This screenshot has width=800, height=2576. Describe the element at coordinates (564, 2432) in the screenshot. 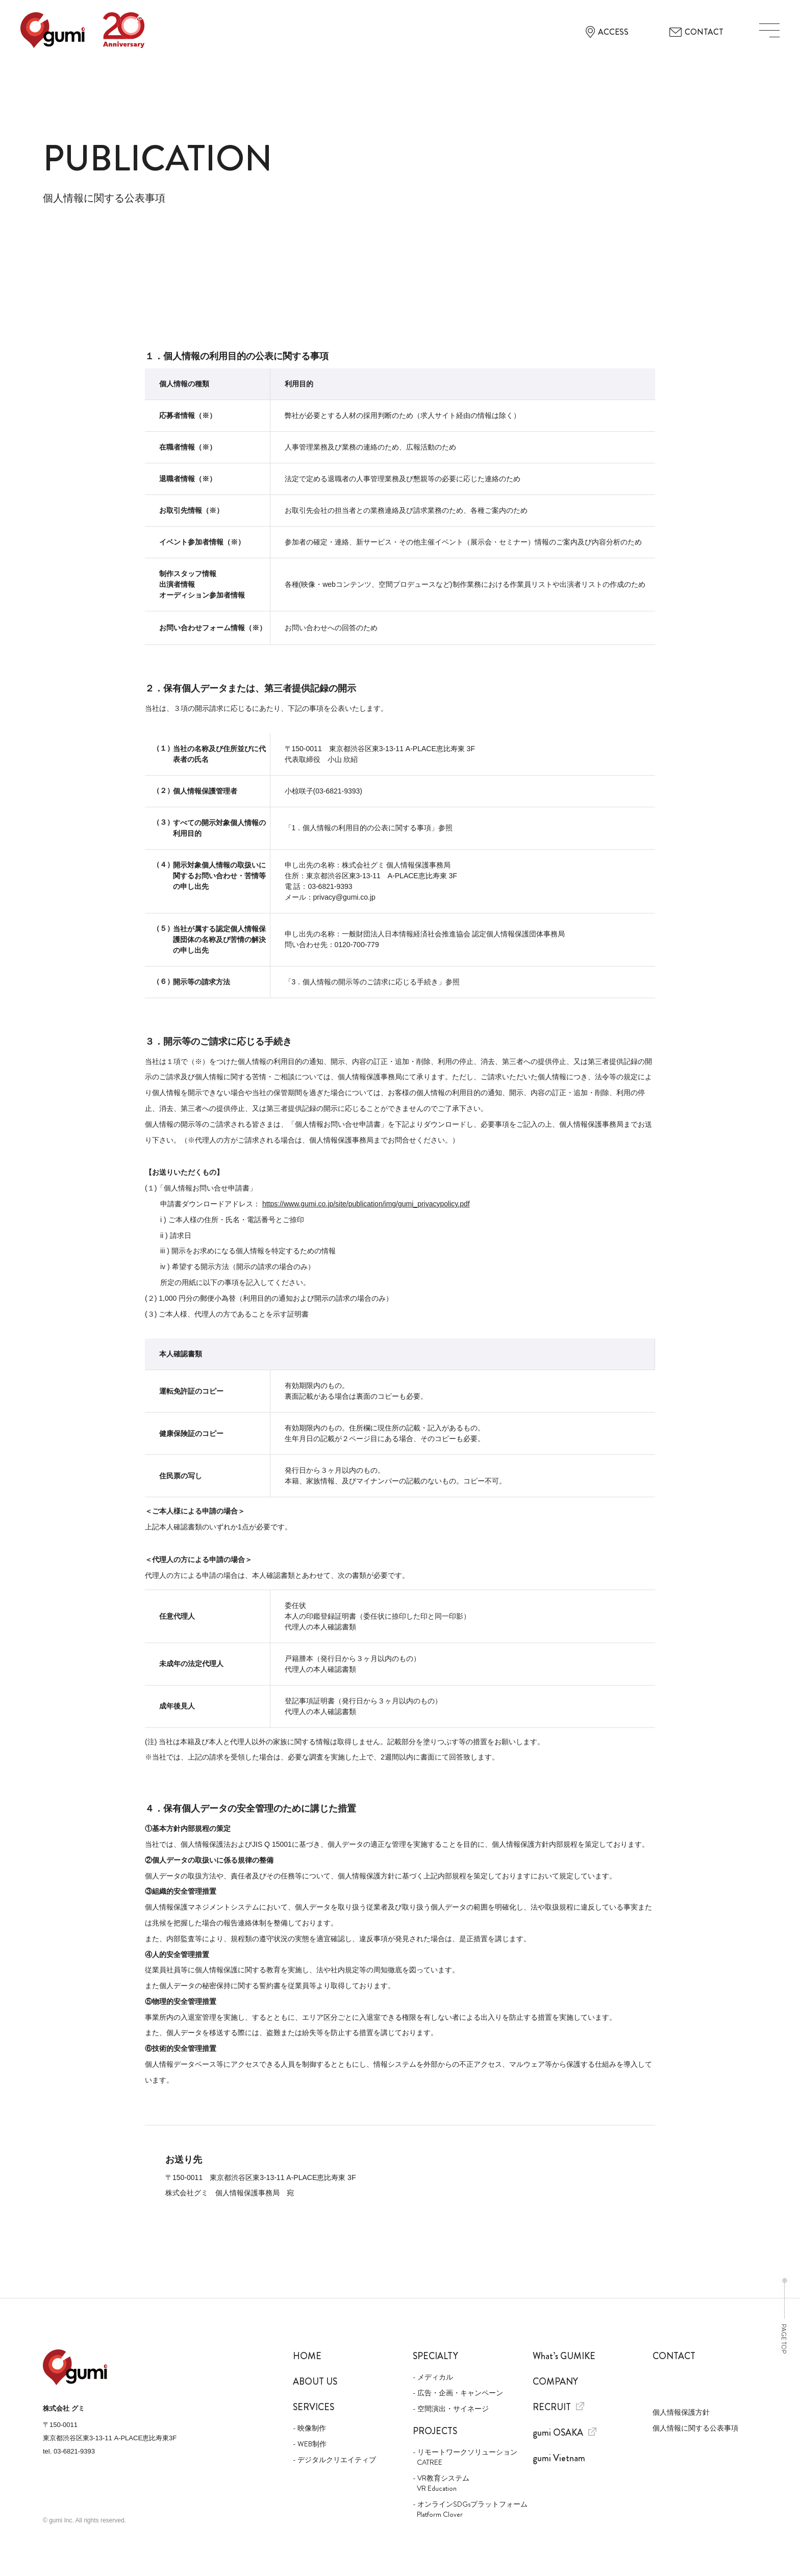

I see `gumi OSAKA` at that location.